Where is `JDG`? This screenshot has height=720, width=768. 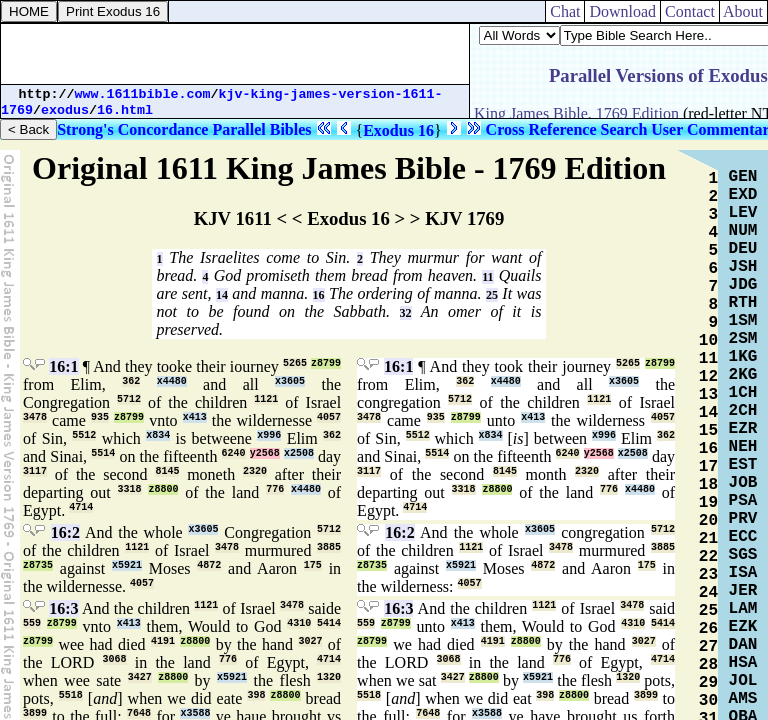
JDG is located at coordinates (743, 285).